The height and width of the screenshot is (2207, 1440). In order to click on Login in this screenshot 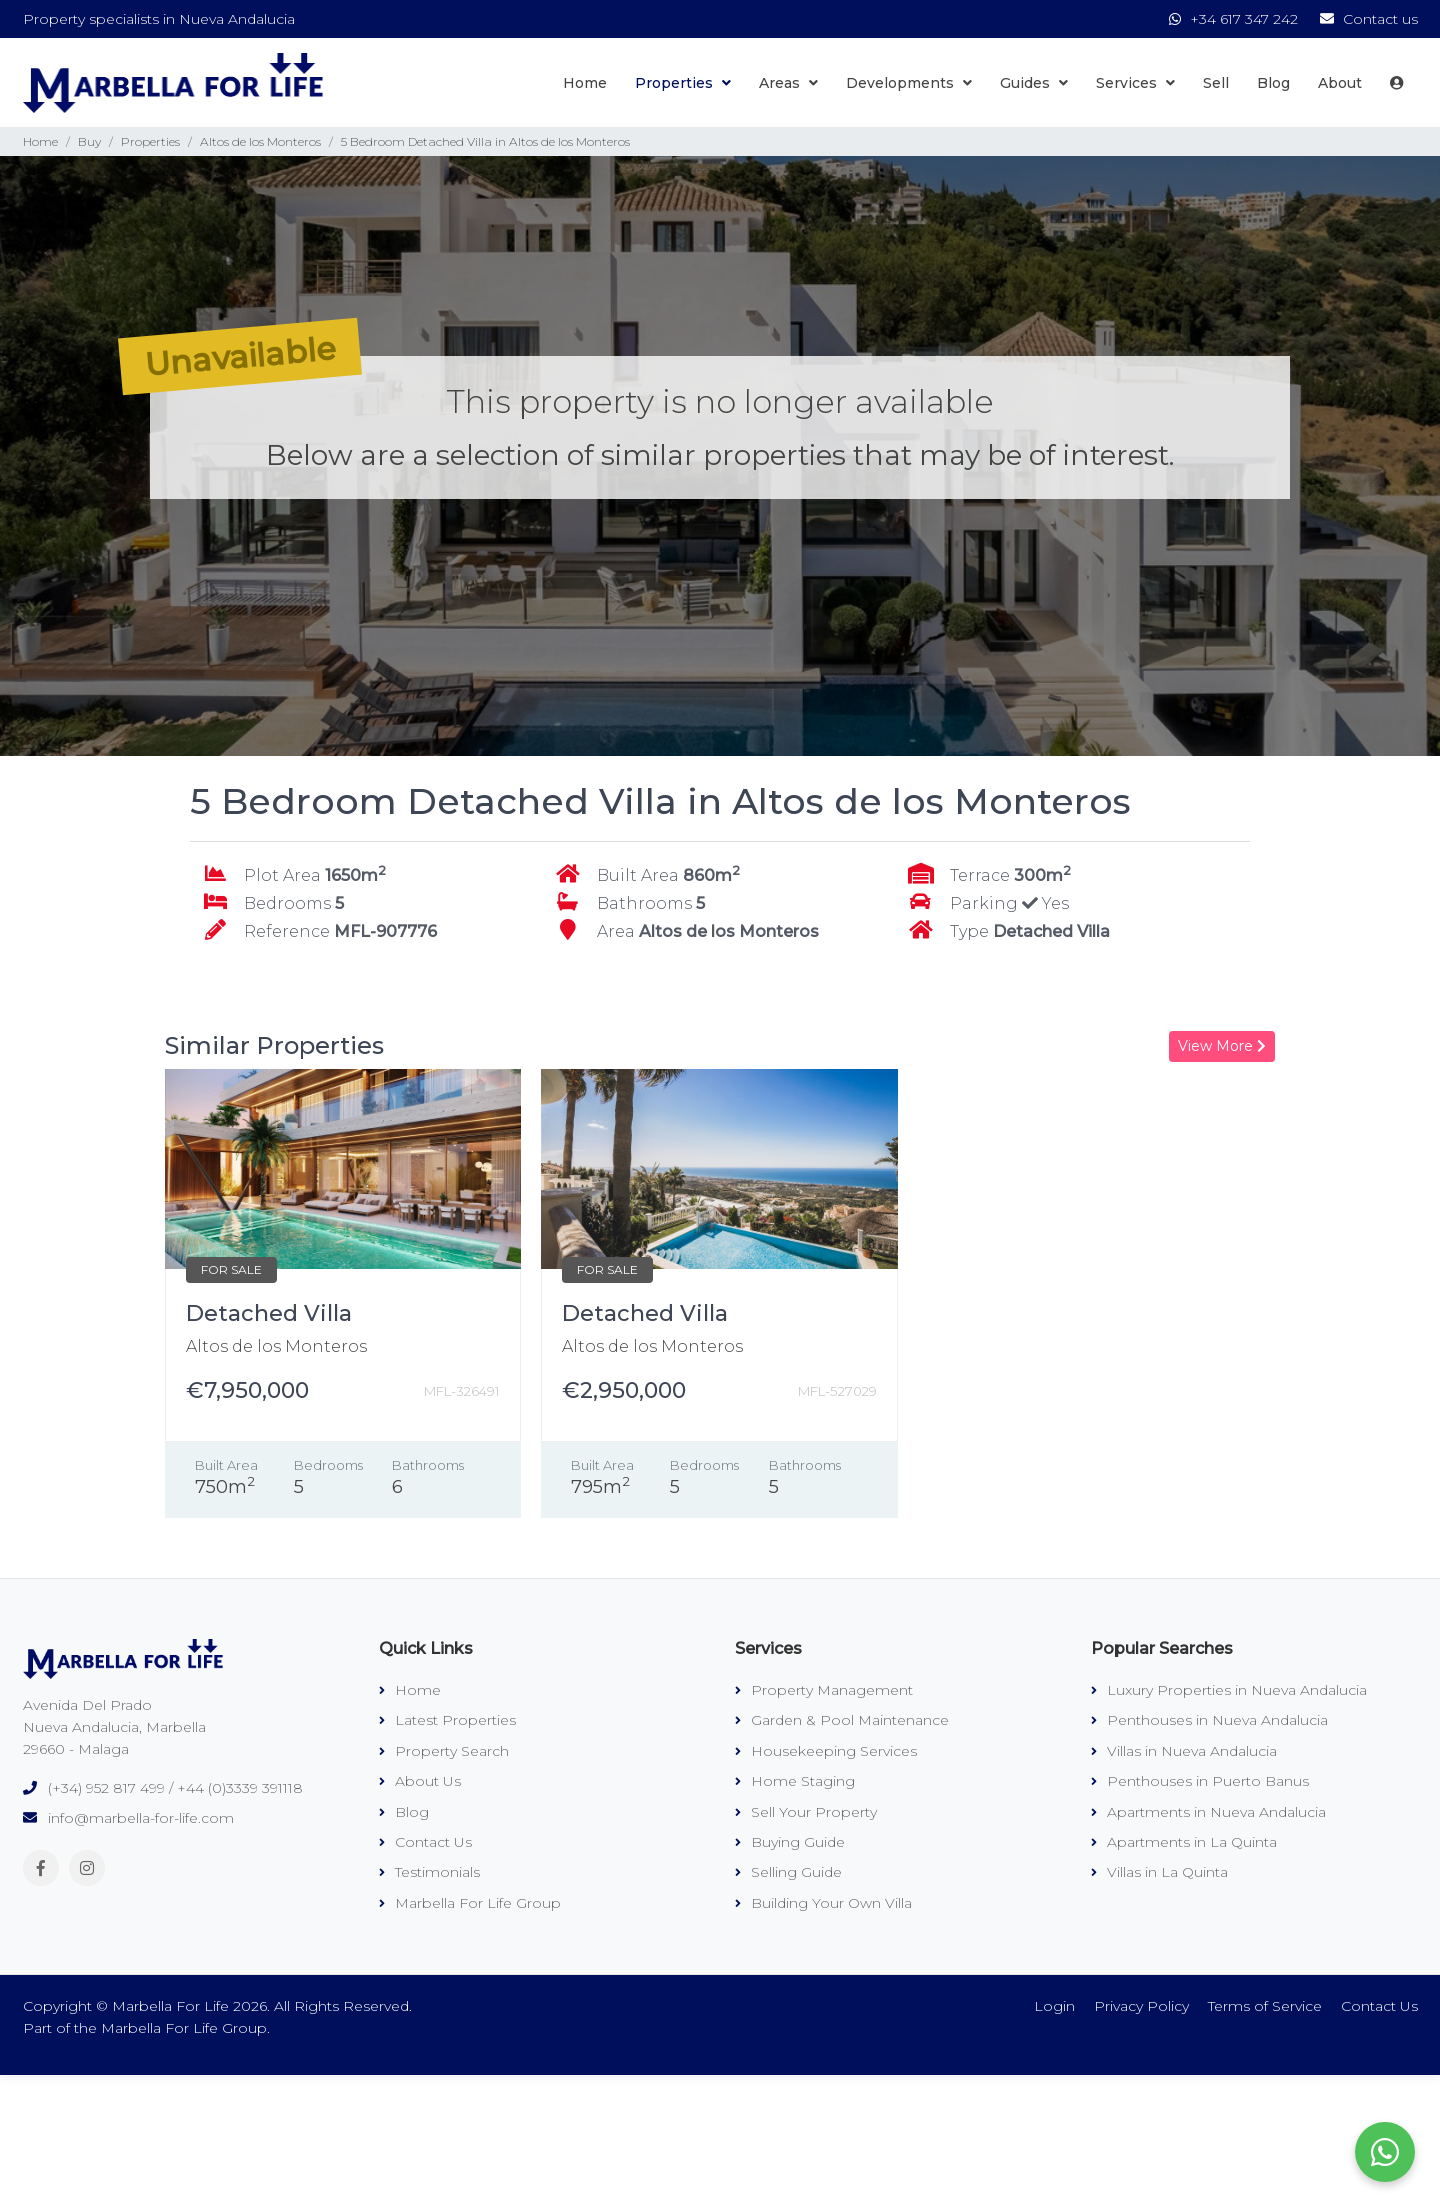, I will do `click(1054, 2006)`.